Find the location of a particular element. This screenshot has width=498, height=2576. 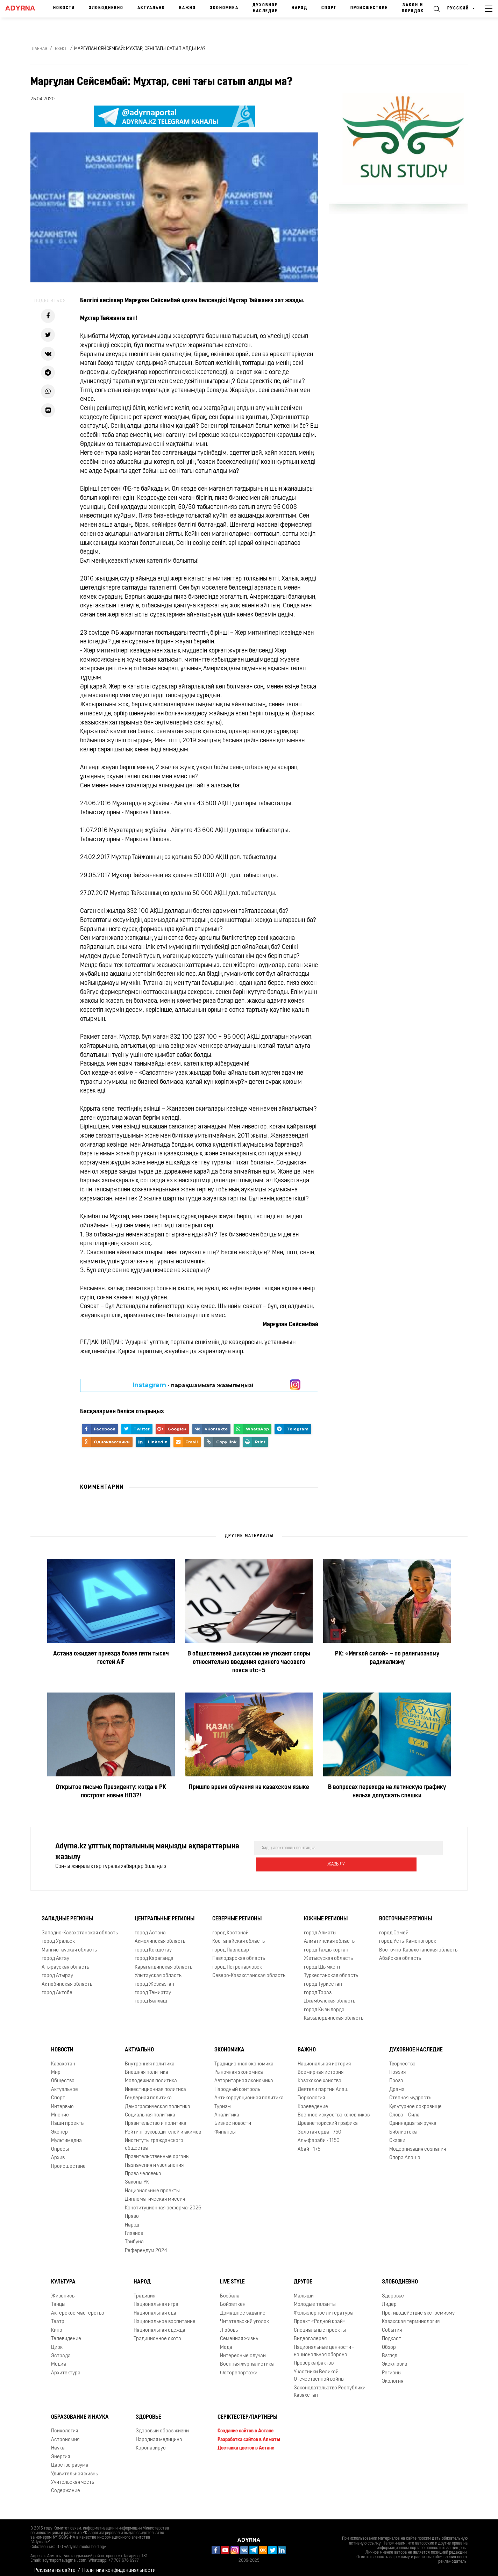

Народная медицина is located at coordinates (159, 2434).